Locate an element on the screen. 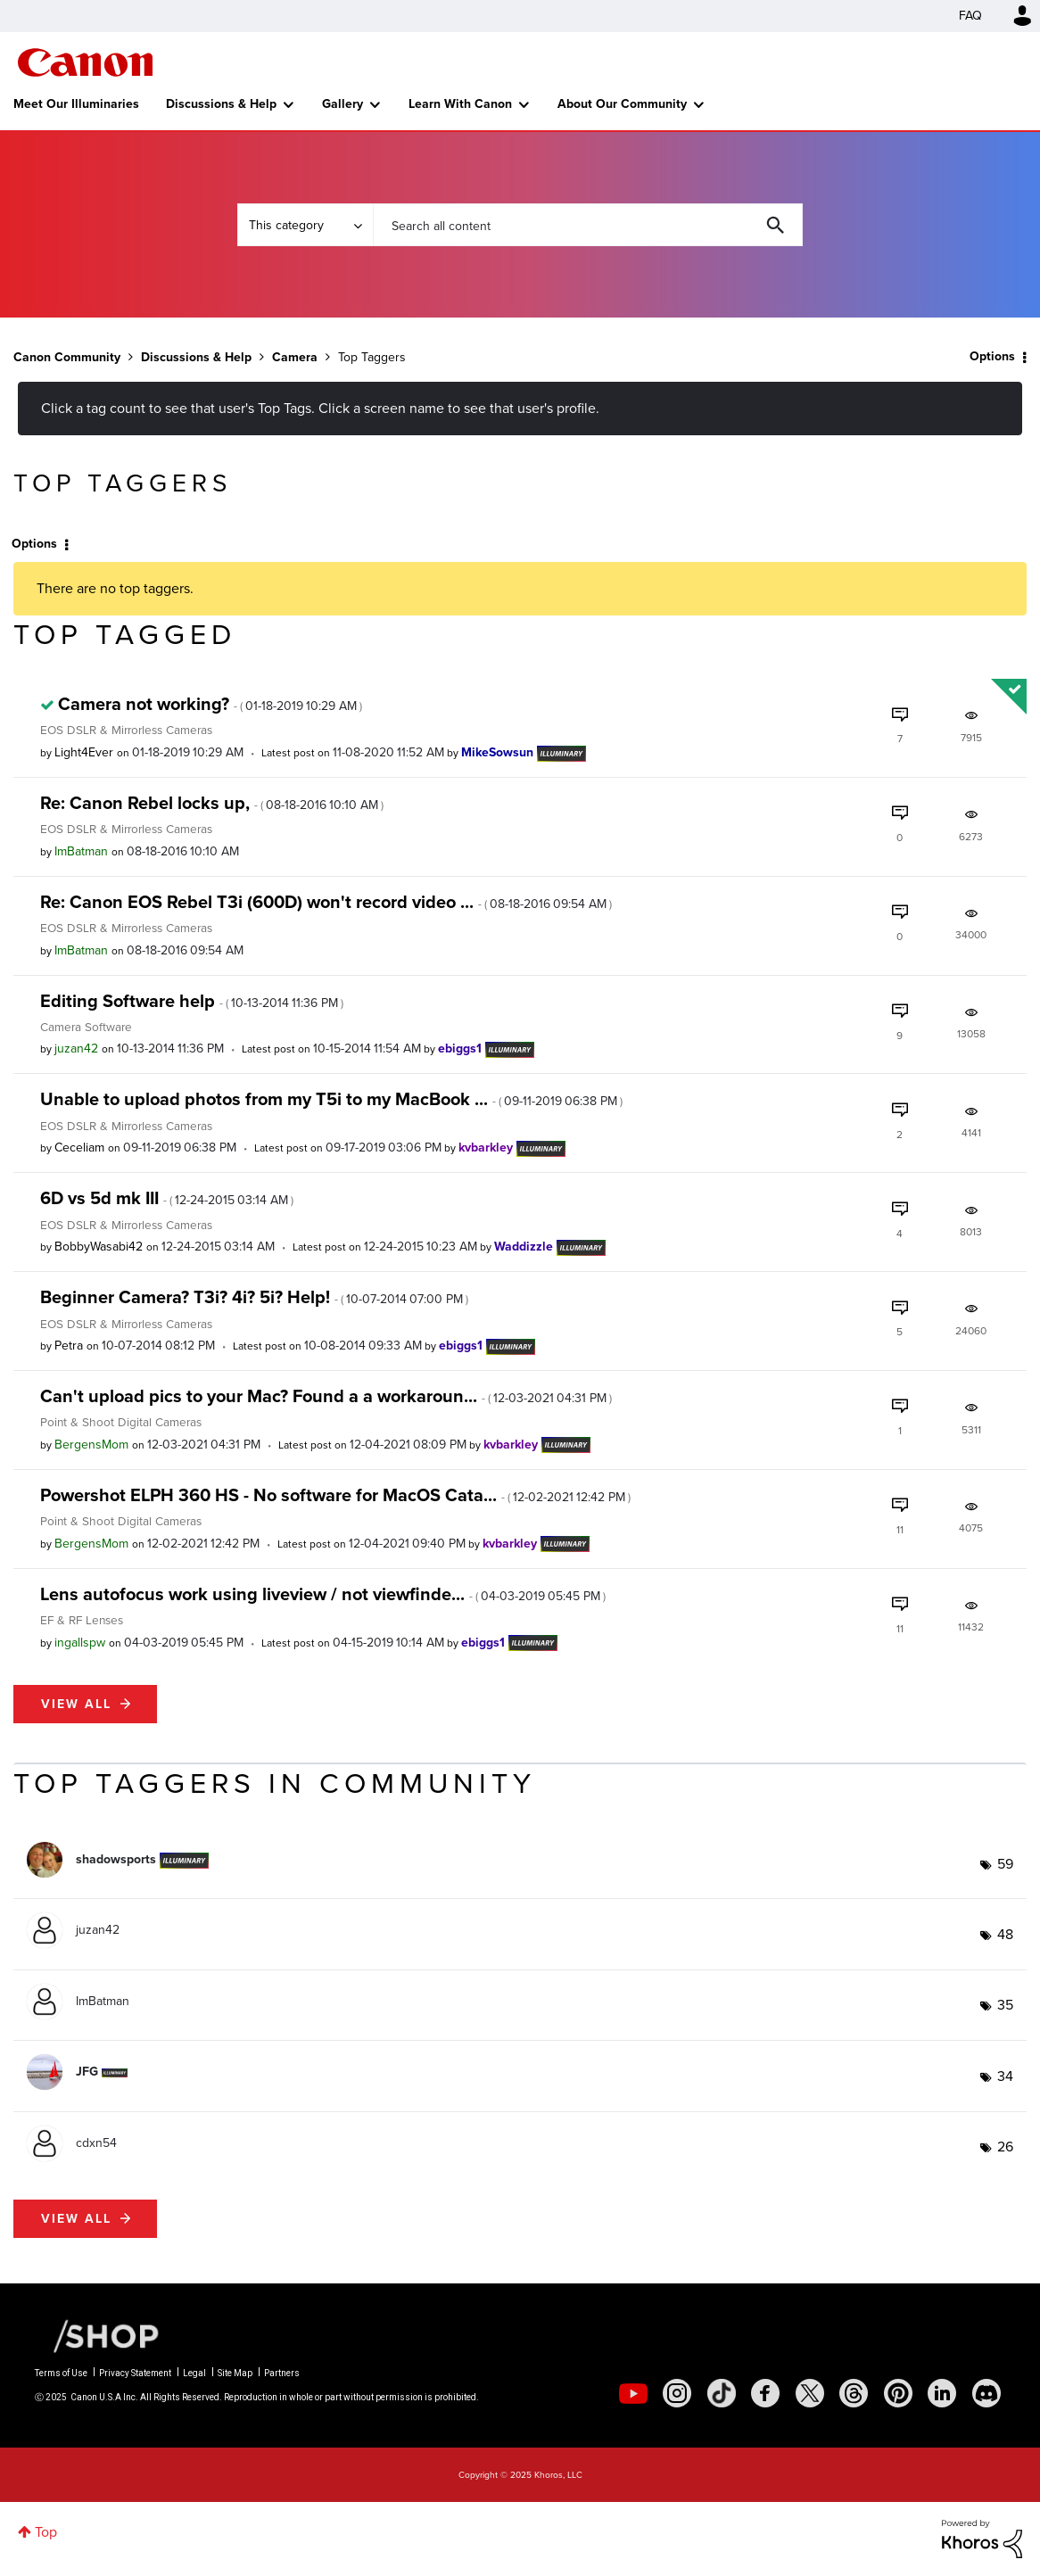 The height and width of the screenshot is (2576, 1040). Can't upload pics to your Mac? Found a a workaroun... is located at coordinates (326, 1396).